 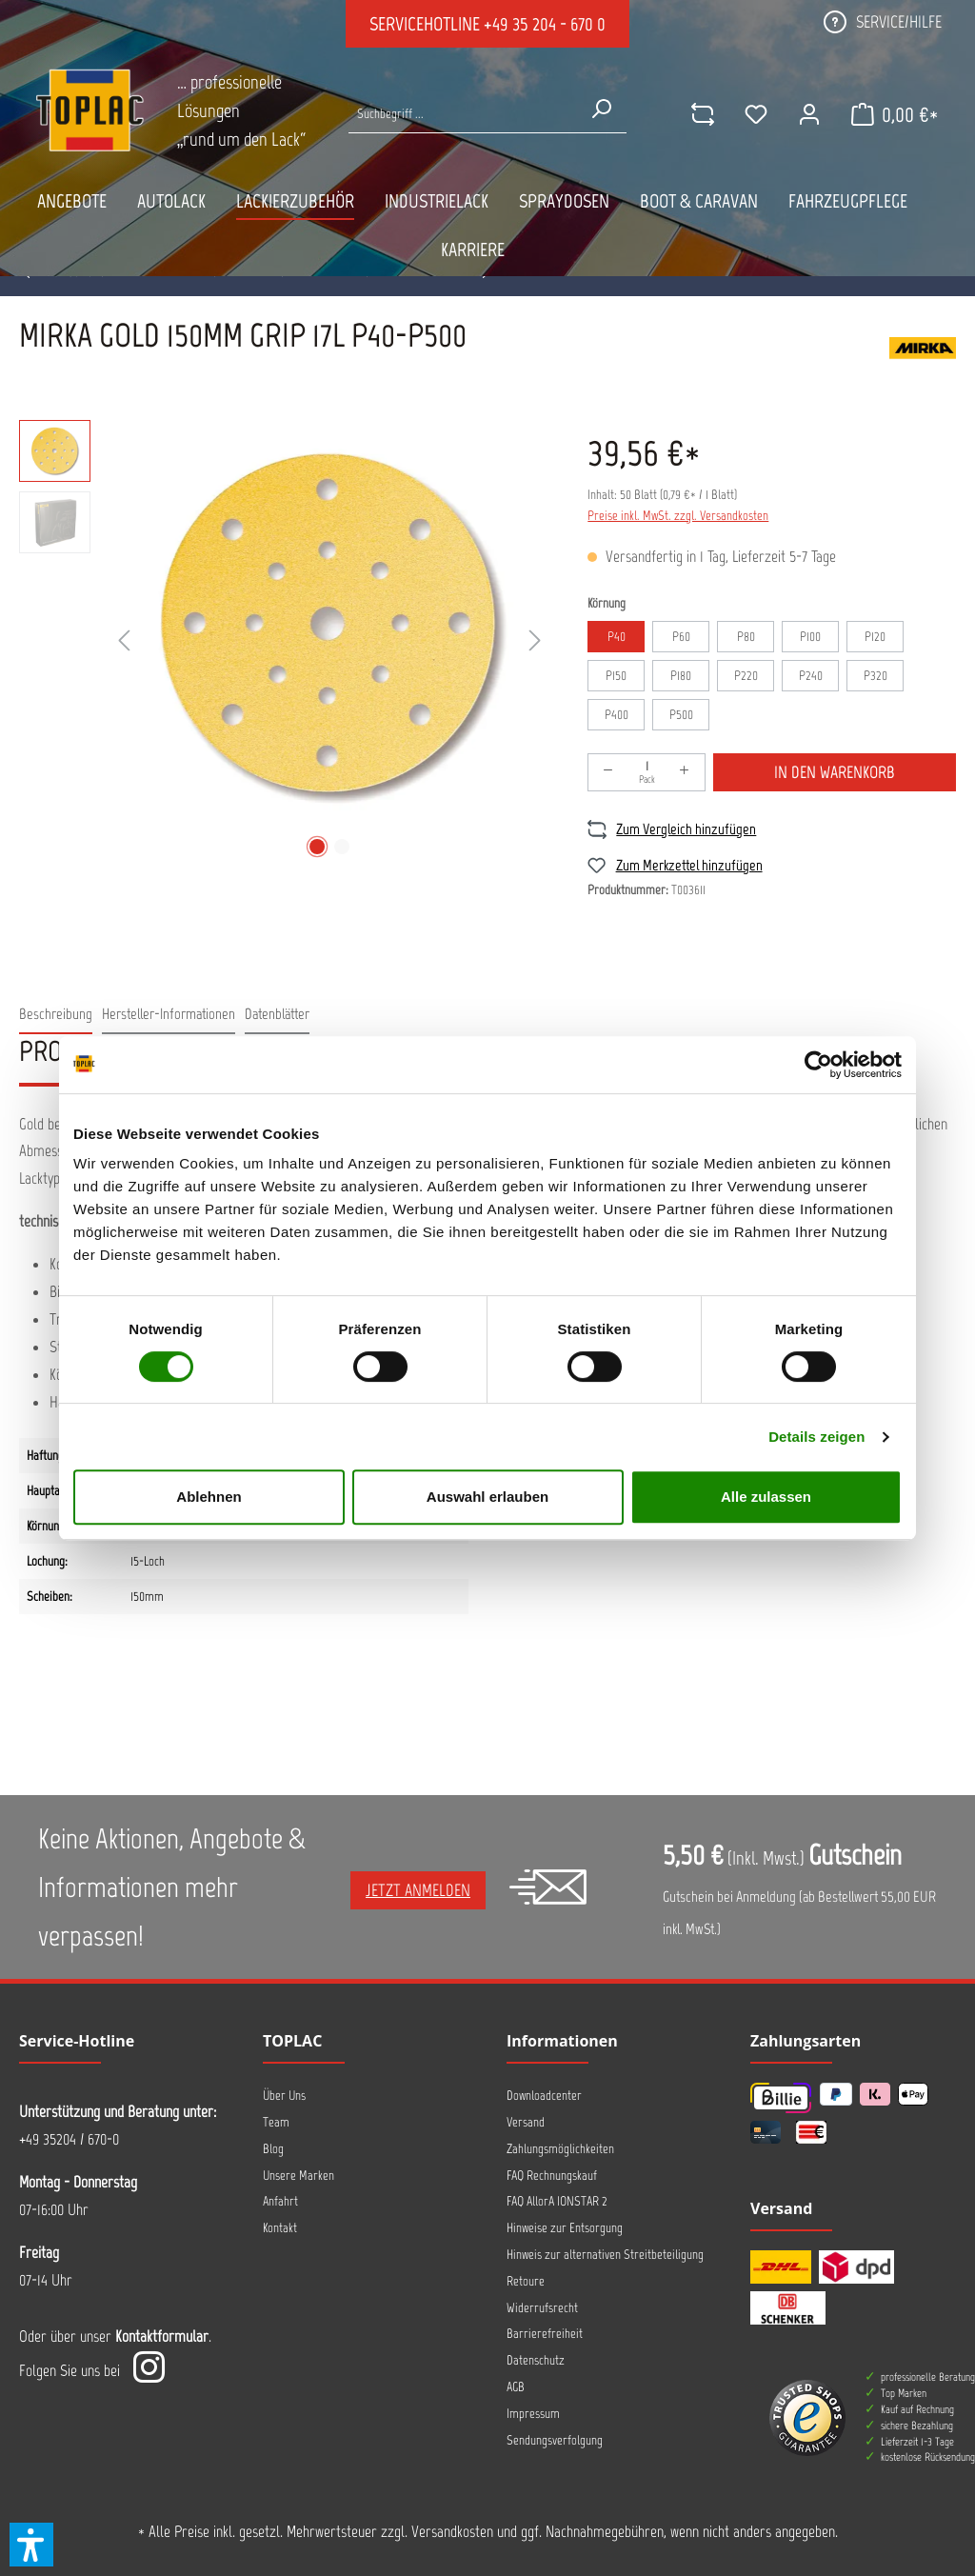 I want to click on Ablehnen, so click(x=208, y=1496).